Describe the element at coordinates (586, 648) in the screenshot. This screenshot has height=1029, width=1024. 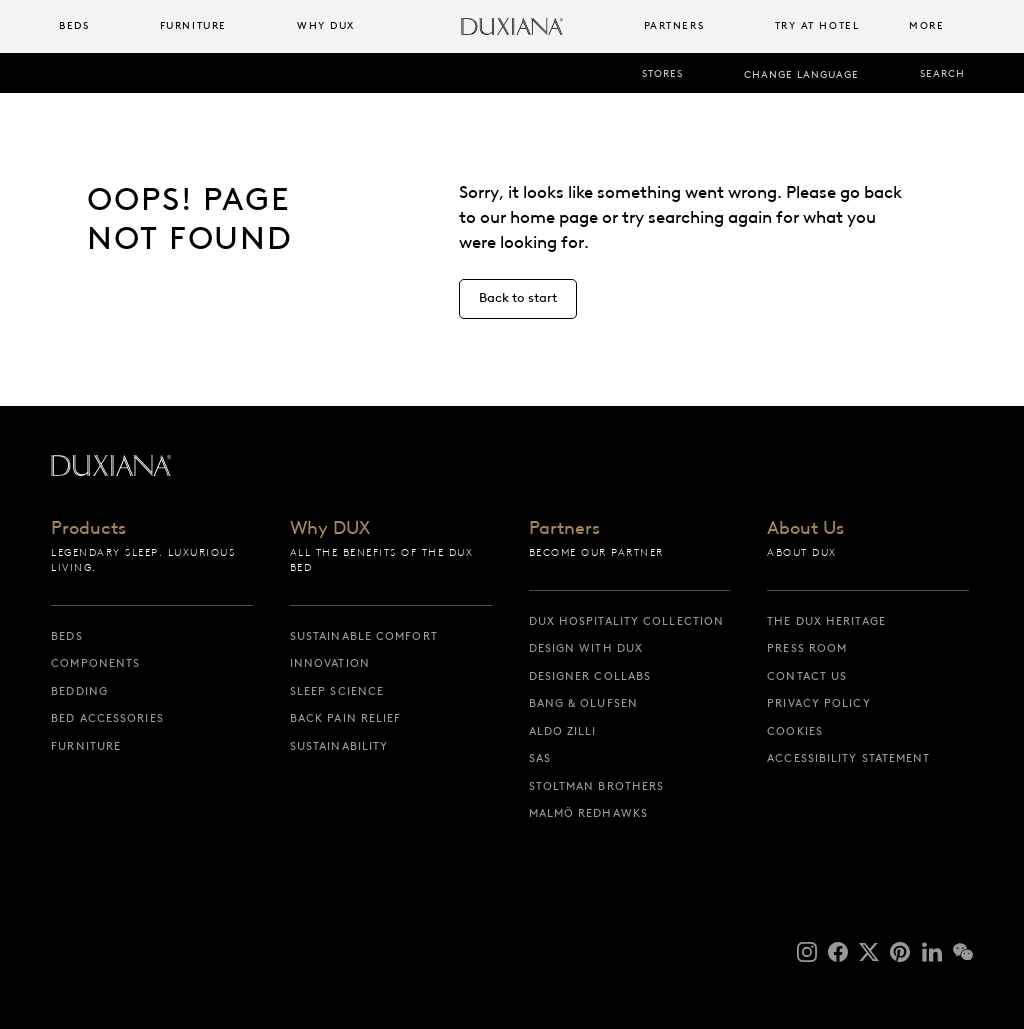
I see `Design with DUX` at that location.